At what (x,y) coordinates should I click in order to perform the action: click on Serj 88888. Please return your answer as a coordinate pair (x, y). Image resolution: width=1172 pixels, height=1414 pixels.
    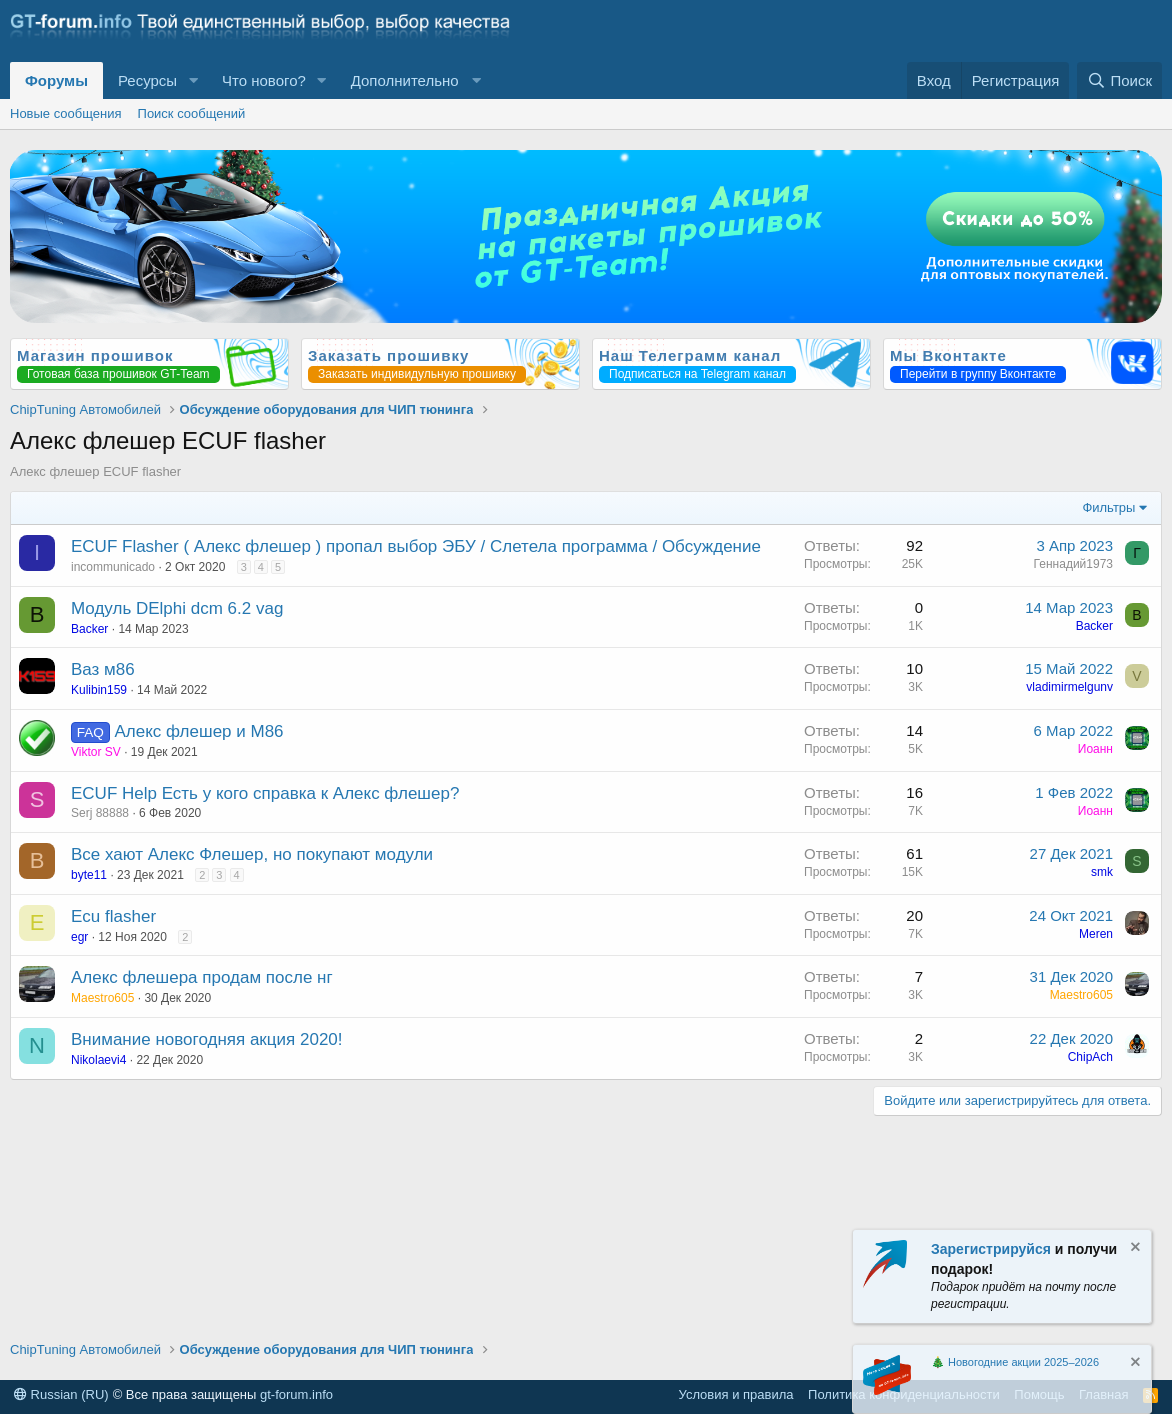
    Looking at the image, I should click on (100, 813).